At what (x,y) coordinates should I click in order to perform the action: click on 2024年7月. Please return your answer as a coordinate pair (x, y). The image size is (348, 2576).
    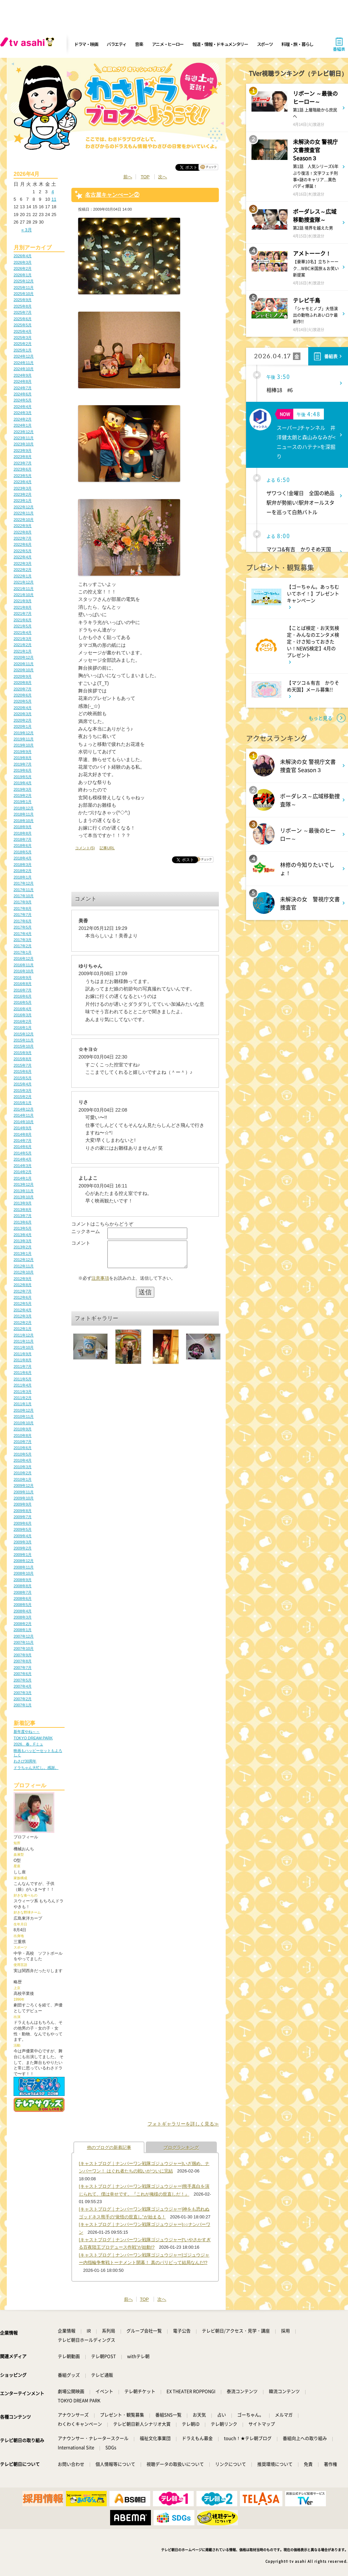
    Looking at the image, I should click on (23, 388).